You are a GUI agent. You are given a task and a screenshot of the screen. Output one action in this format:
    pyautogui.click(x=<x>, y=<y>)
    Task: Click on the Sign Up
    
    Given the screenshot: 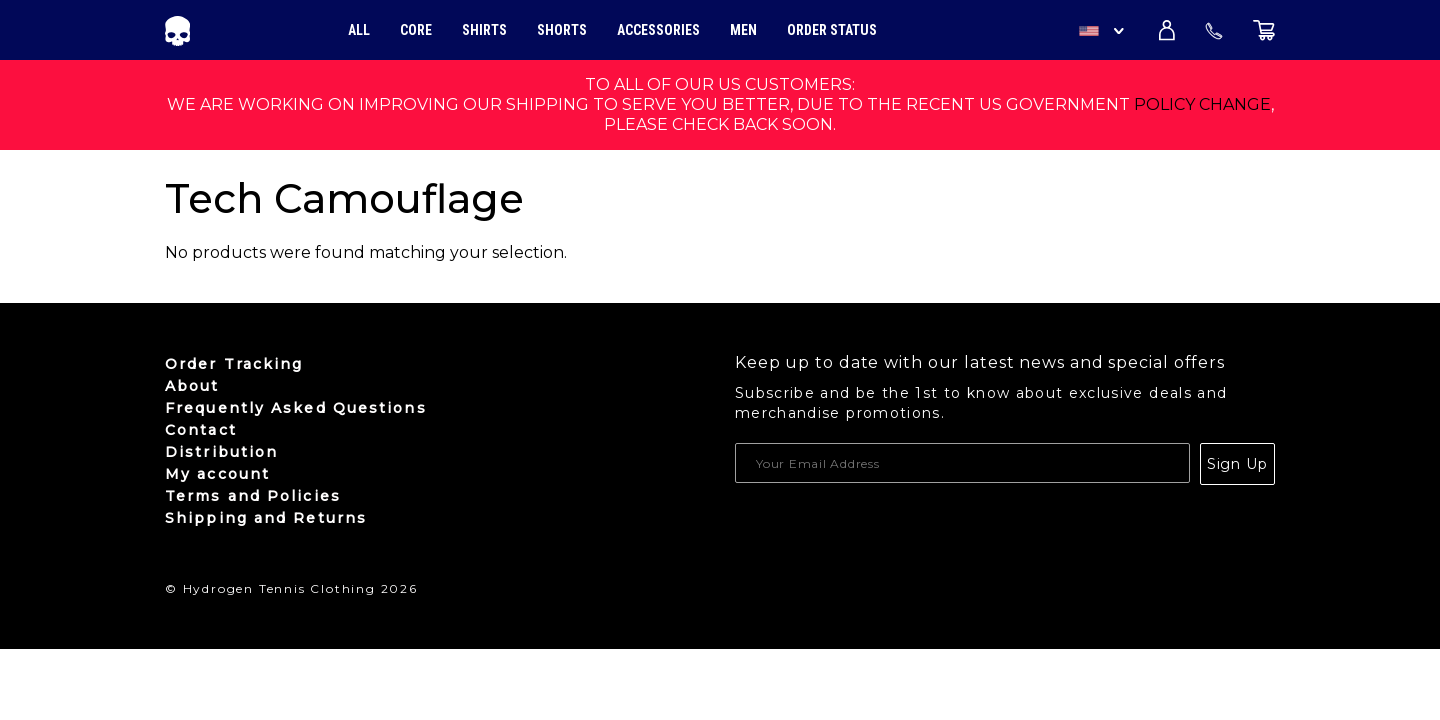 What is the action you would take?
    pyautogui.click(x=1237, y=464)
    